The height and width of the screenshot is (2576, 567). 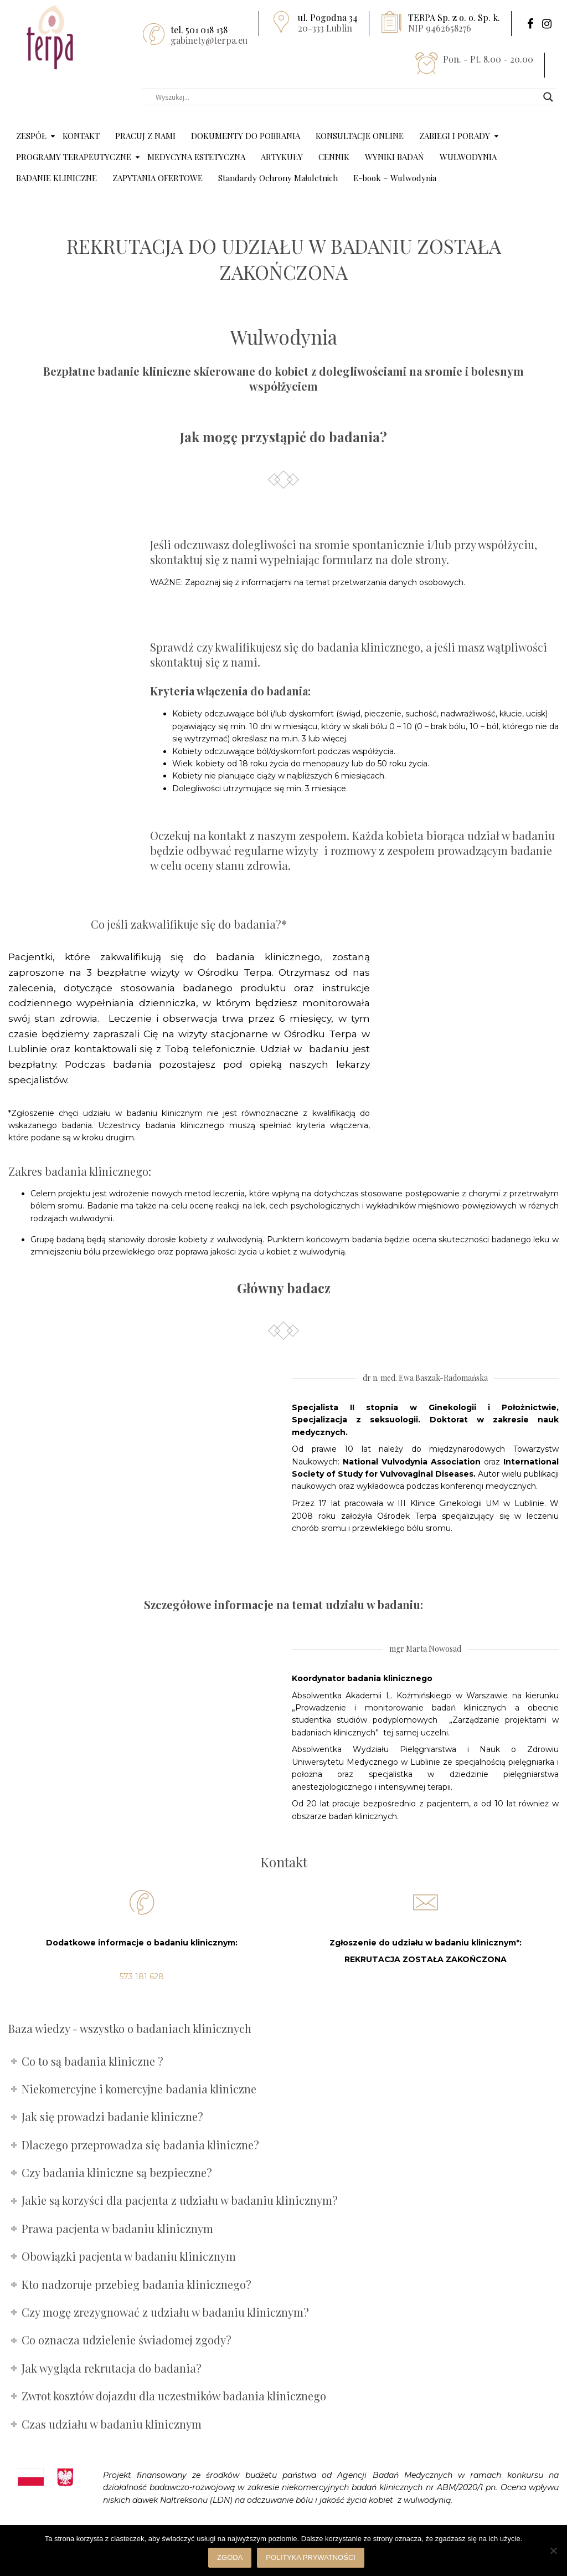 What do you see at coordinates (278, 177) in the screenshot?
I see `Standardy Ochrony Małoletnich` at bounding box center [278, 177].